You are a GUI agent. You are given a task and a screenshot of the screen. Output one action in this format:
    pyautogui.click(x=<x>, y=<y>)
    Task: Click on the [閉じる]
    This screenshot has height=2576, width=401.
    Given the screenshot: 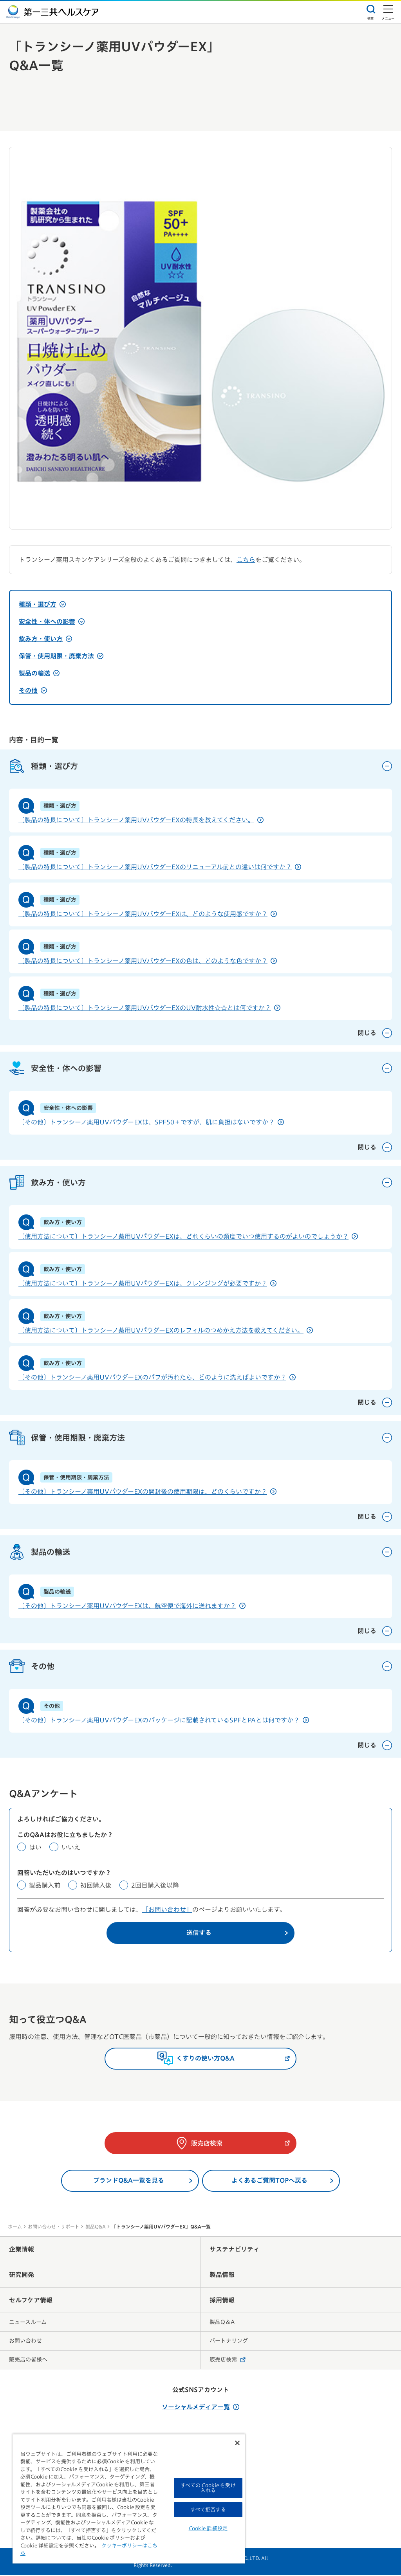 What is the action you would take?
    pyautogui.click(x=237, y=2443)
    